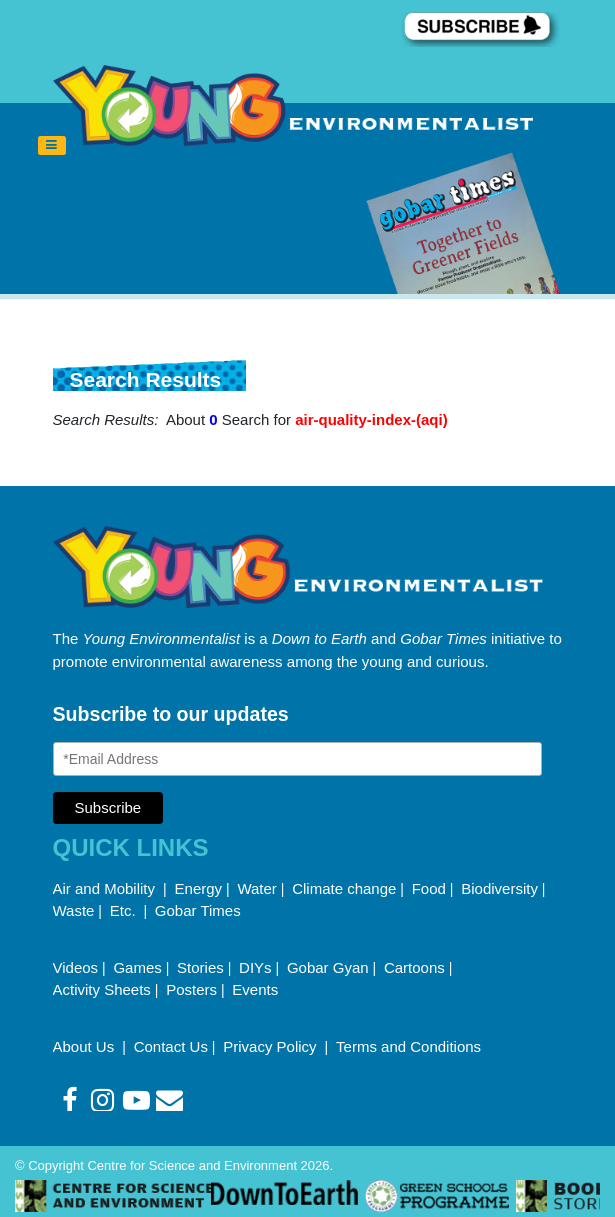  What do you see at coordinates (171, 1046) in the screenshot?
I see `Contact Us` at bounding box center [171, 1046].